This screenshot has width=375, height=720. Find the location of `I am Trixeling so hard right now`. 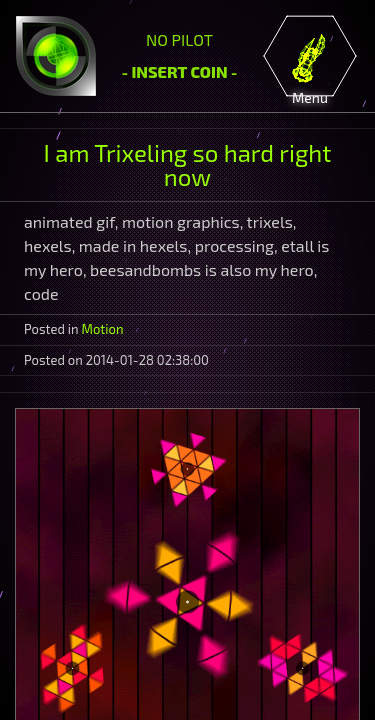

I am Trixeling so hard right now is located at coordinates (188, 164).